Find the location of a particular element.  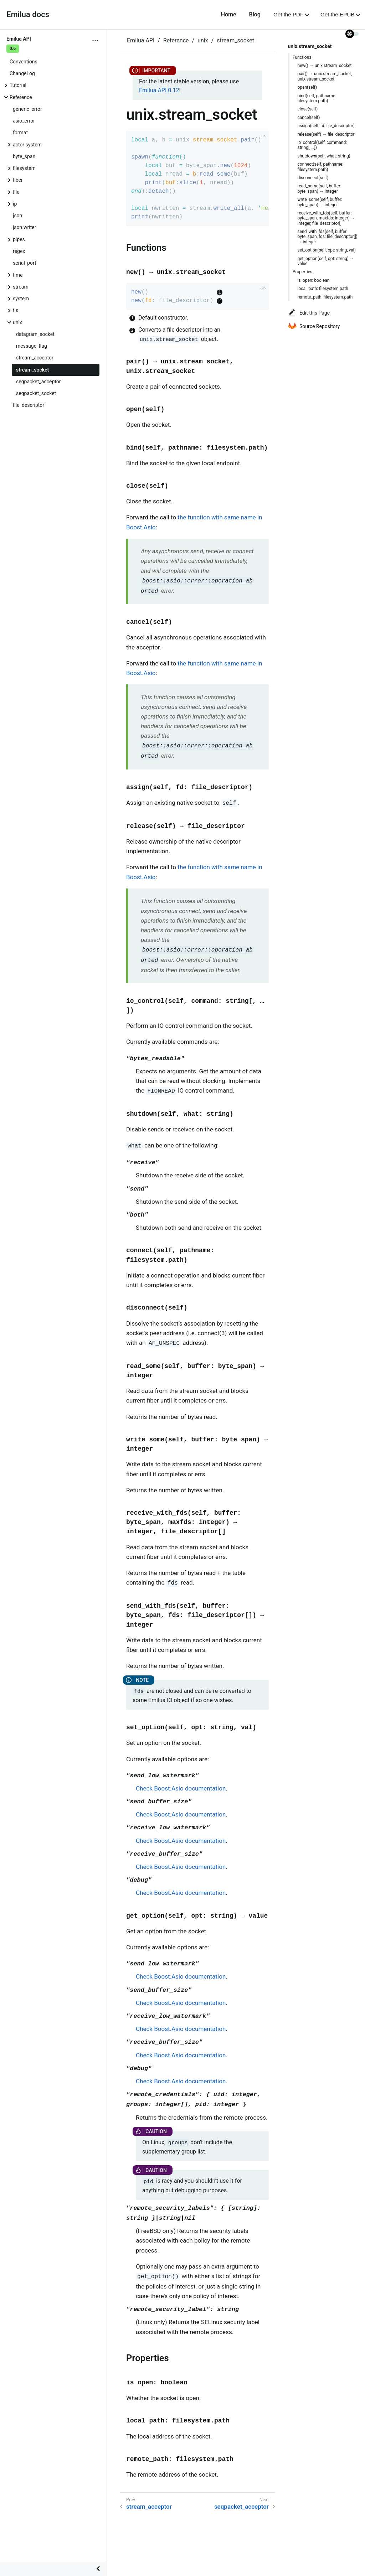

byte_span is located at coordinates (24, 156).